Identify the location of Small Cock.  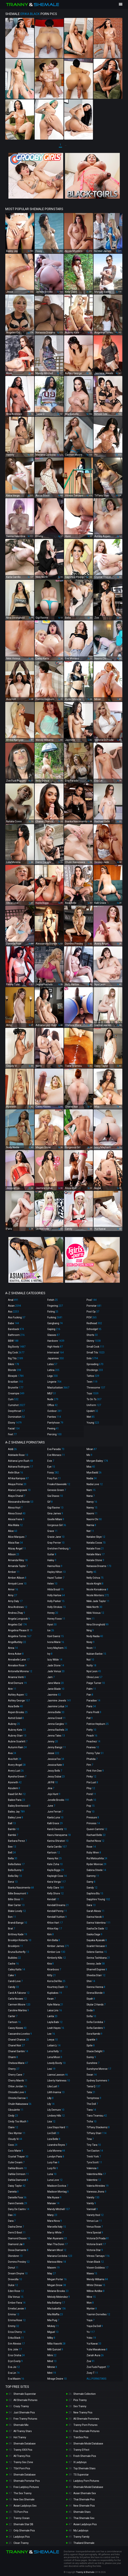
(95, 1346).